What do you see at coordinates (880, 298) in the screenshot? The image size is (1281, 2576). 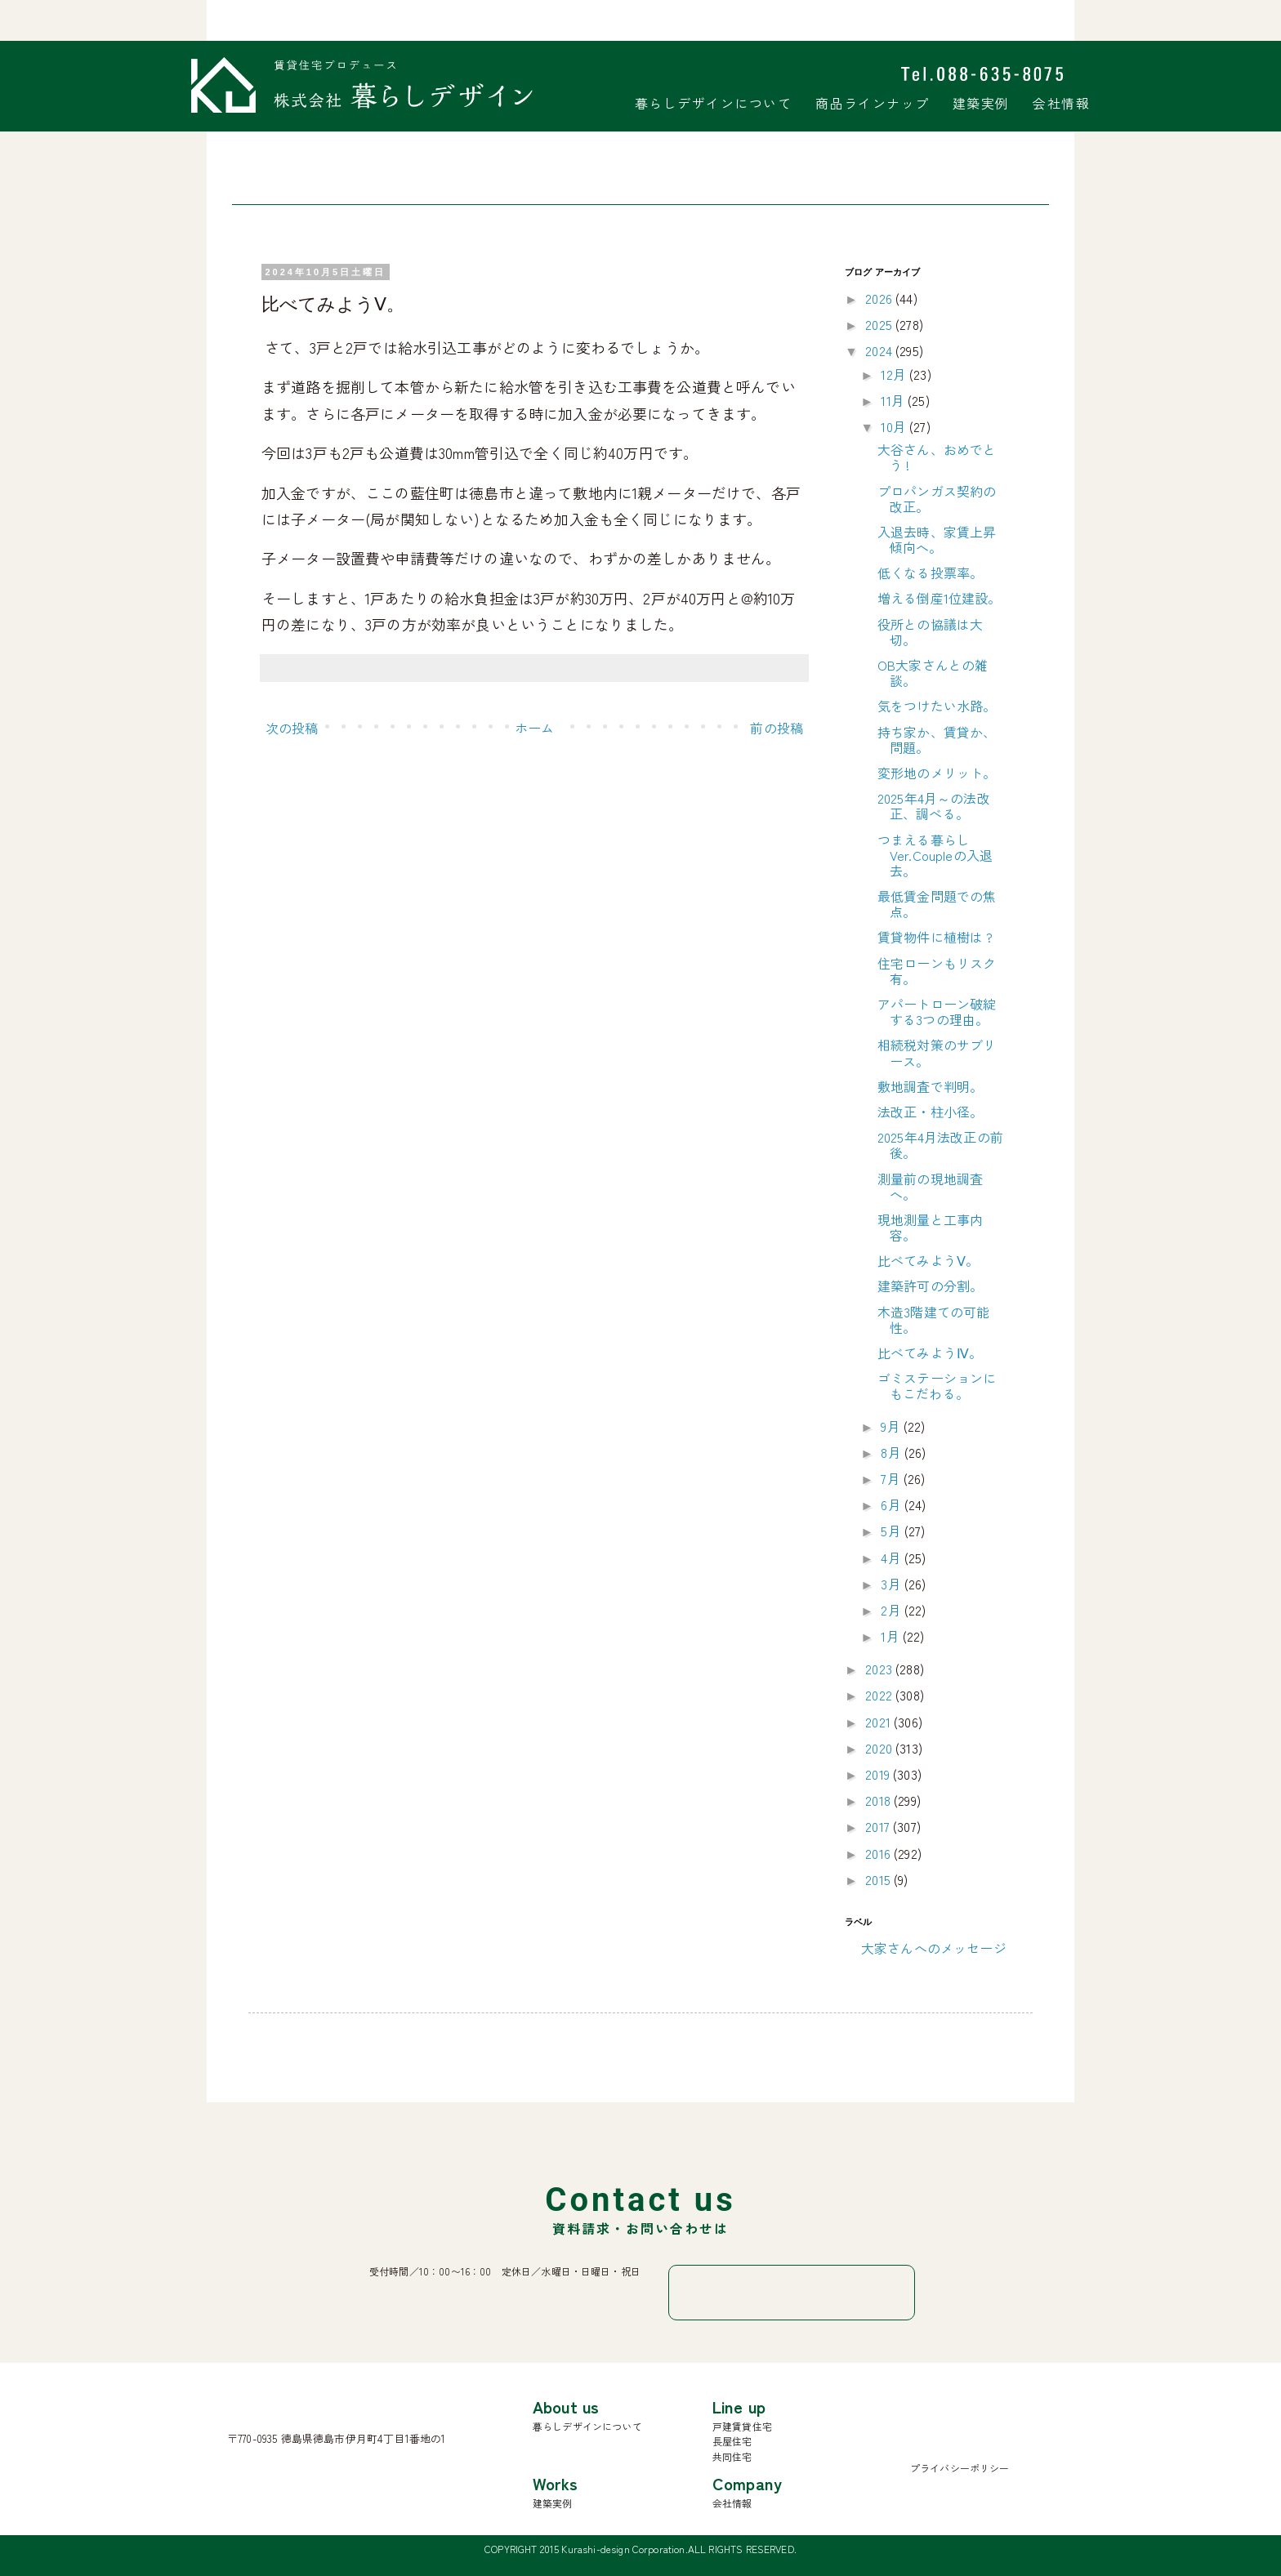 I see `2026` at bounding box center [880, 298].